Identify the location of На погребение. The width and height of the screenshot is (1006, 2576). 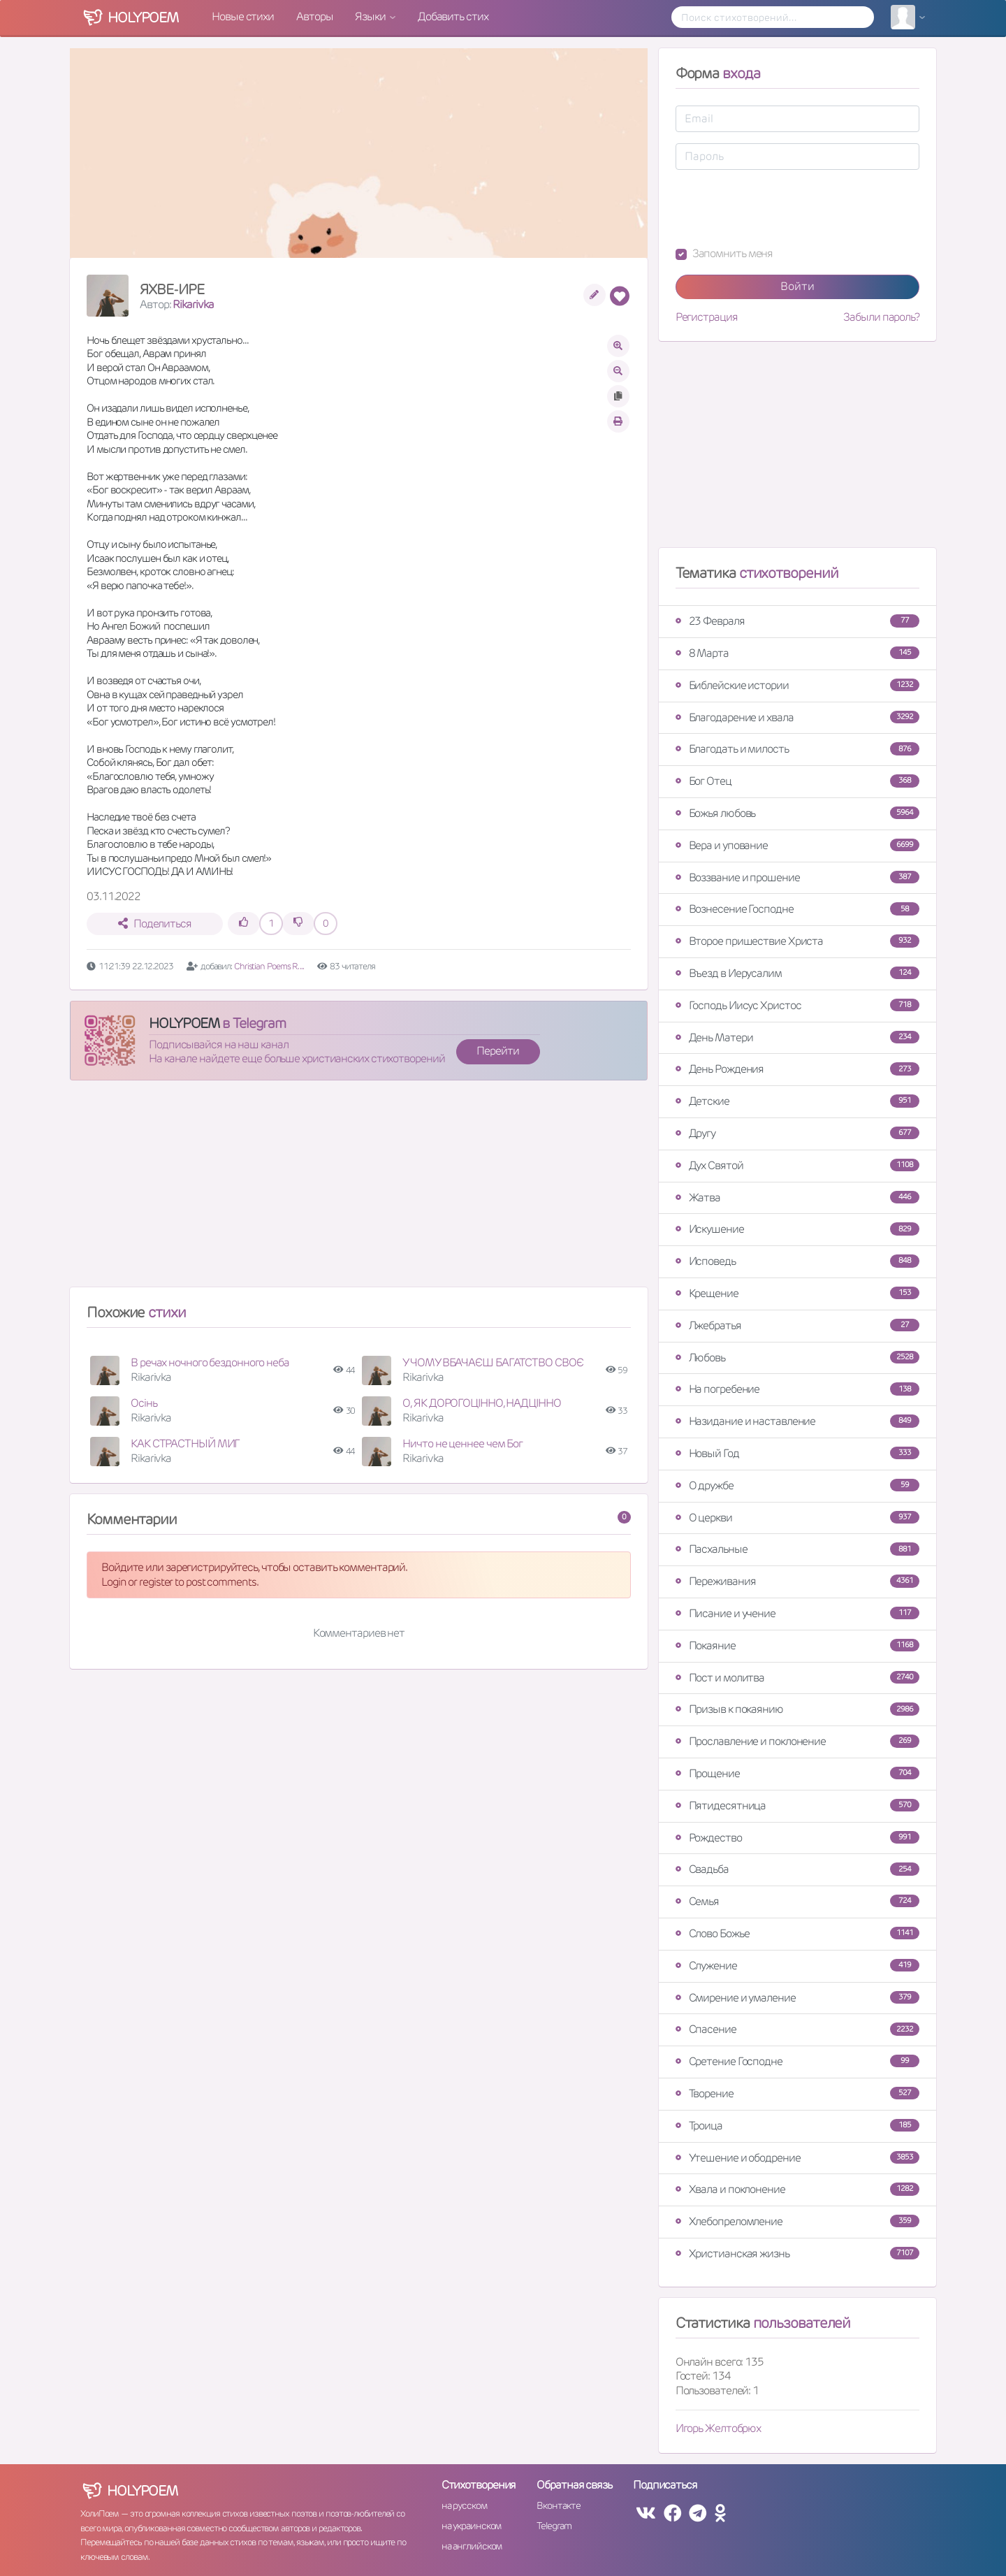
(797, 1389).